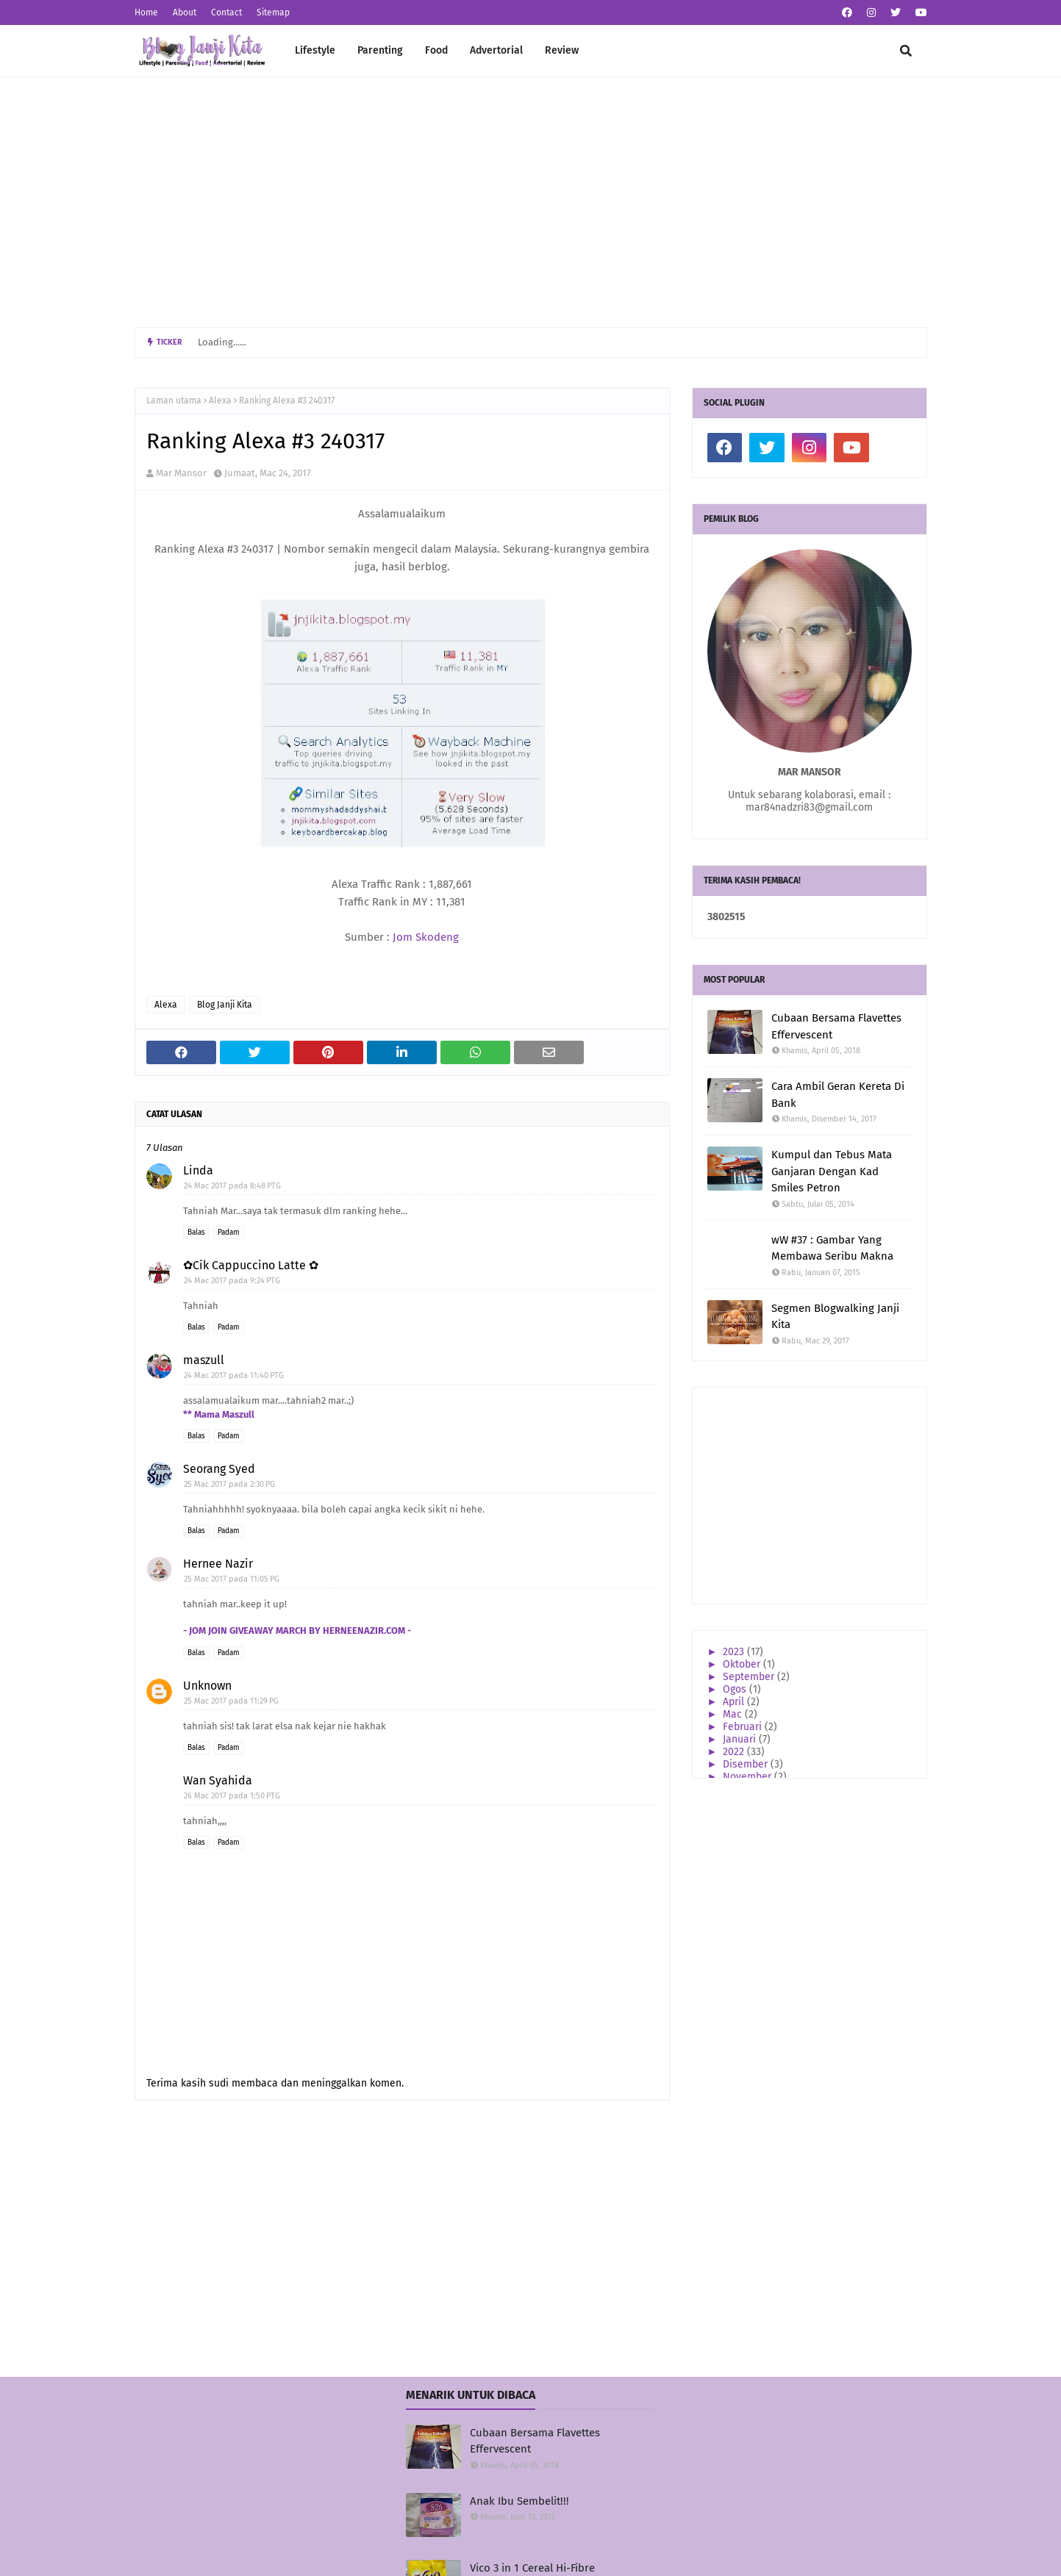  I want to click on Home, so click(146, 12).